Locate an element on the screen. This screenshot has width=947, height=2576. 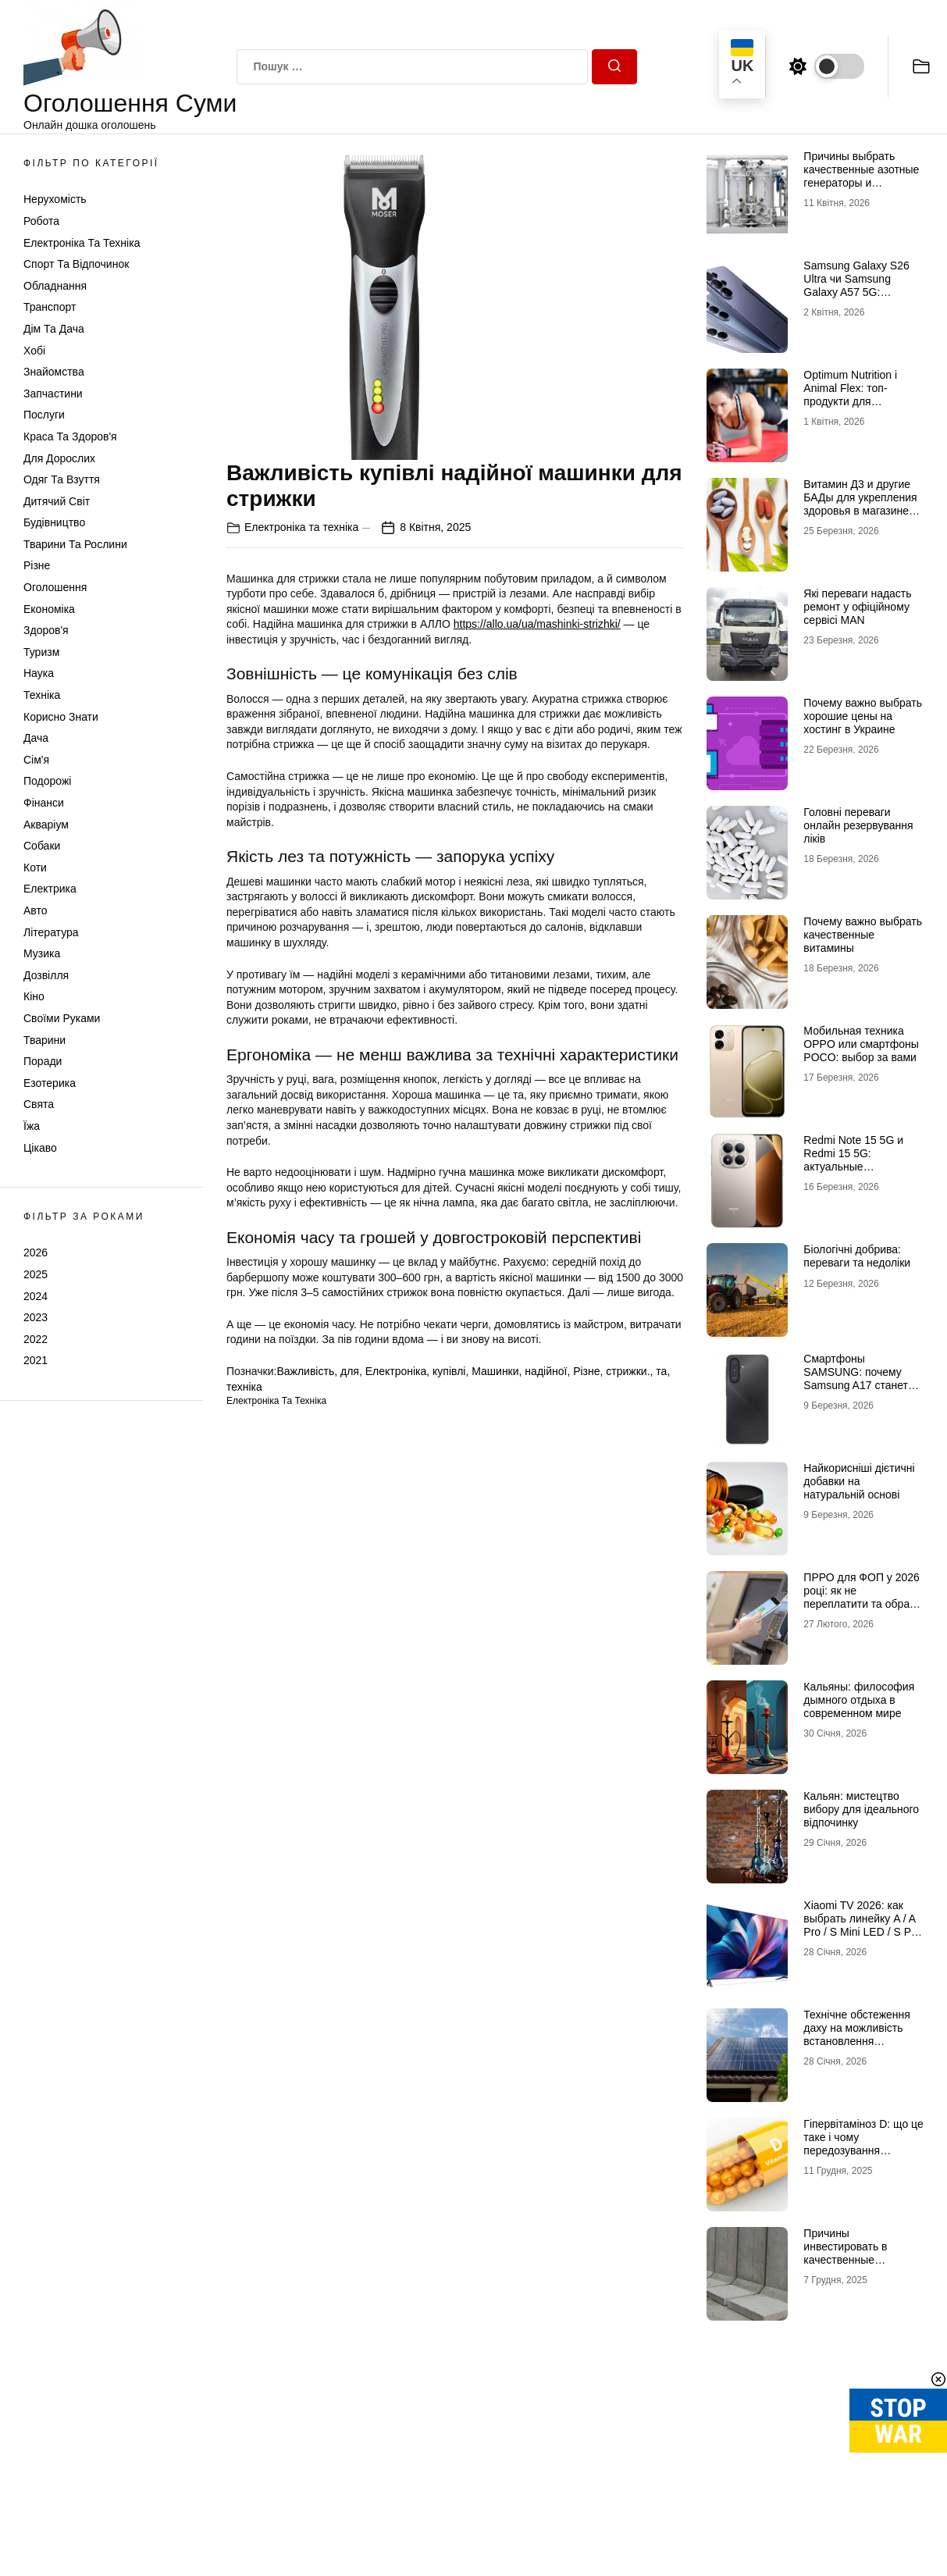
Послуги is located at coordinates (44, 414).